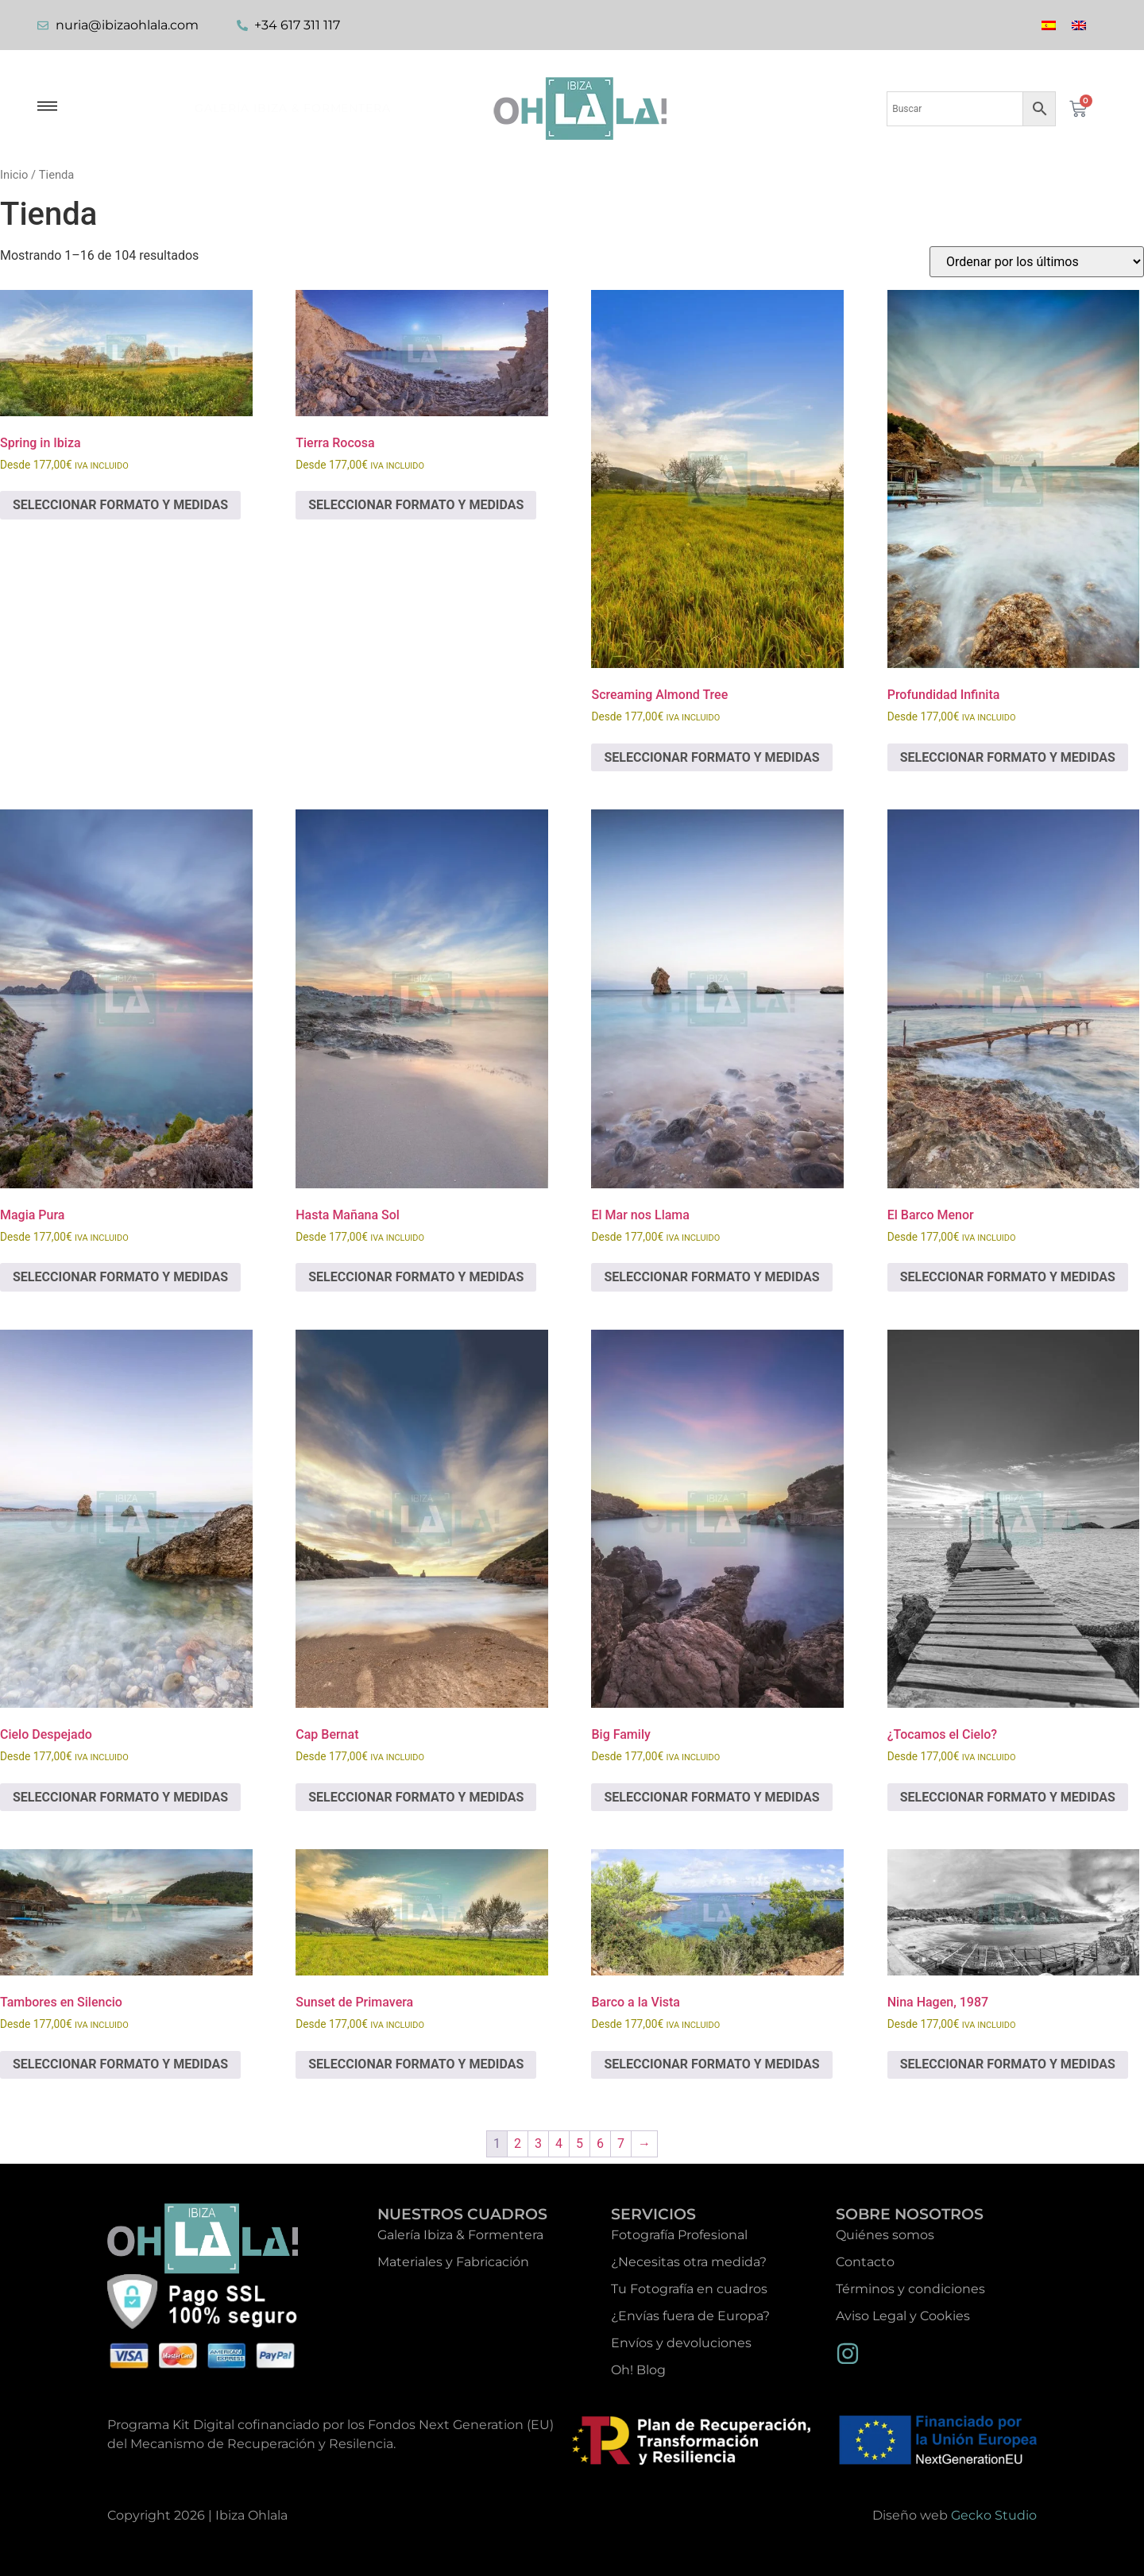  Describe the element at coordinates (120, 1276) in the screenshot. I see `SELECCIONAR FORMATO Y MEDIDAS [Elige las opciones para “Magia Pura”]` at that location.